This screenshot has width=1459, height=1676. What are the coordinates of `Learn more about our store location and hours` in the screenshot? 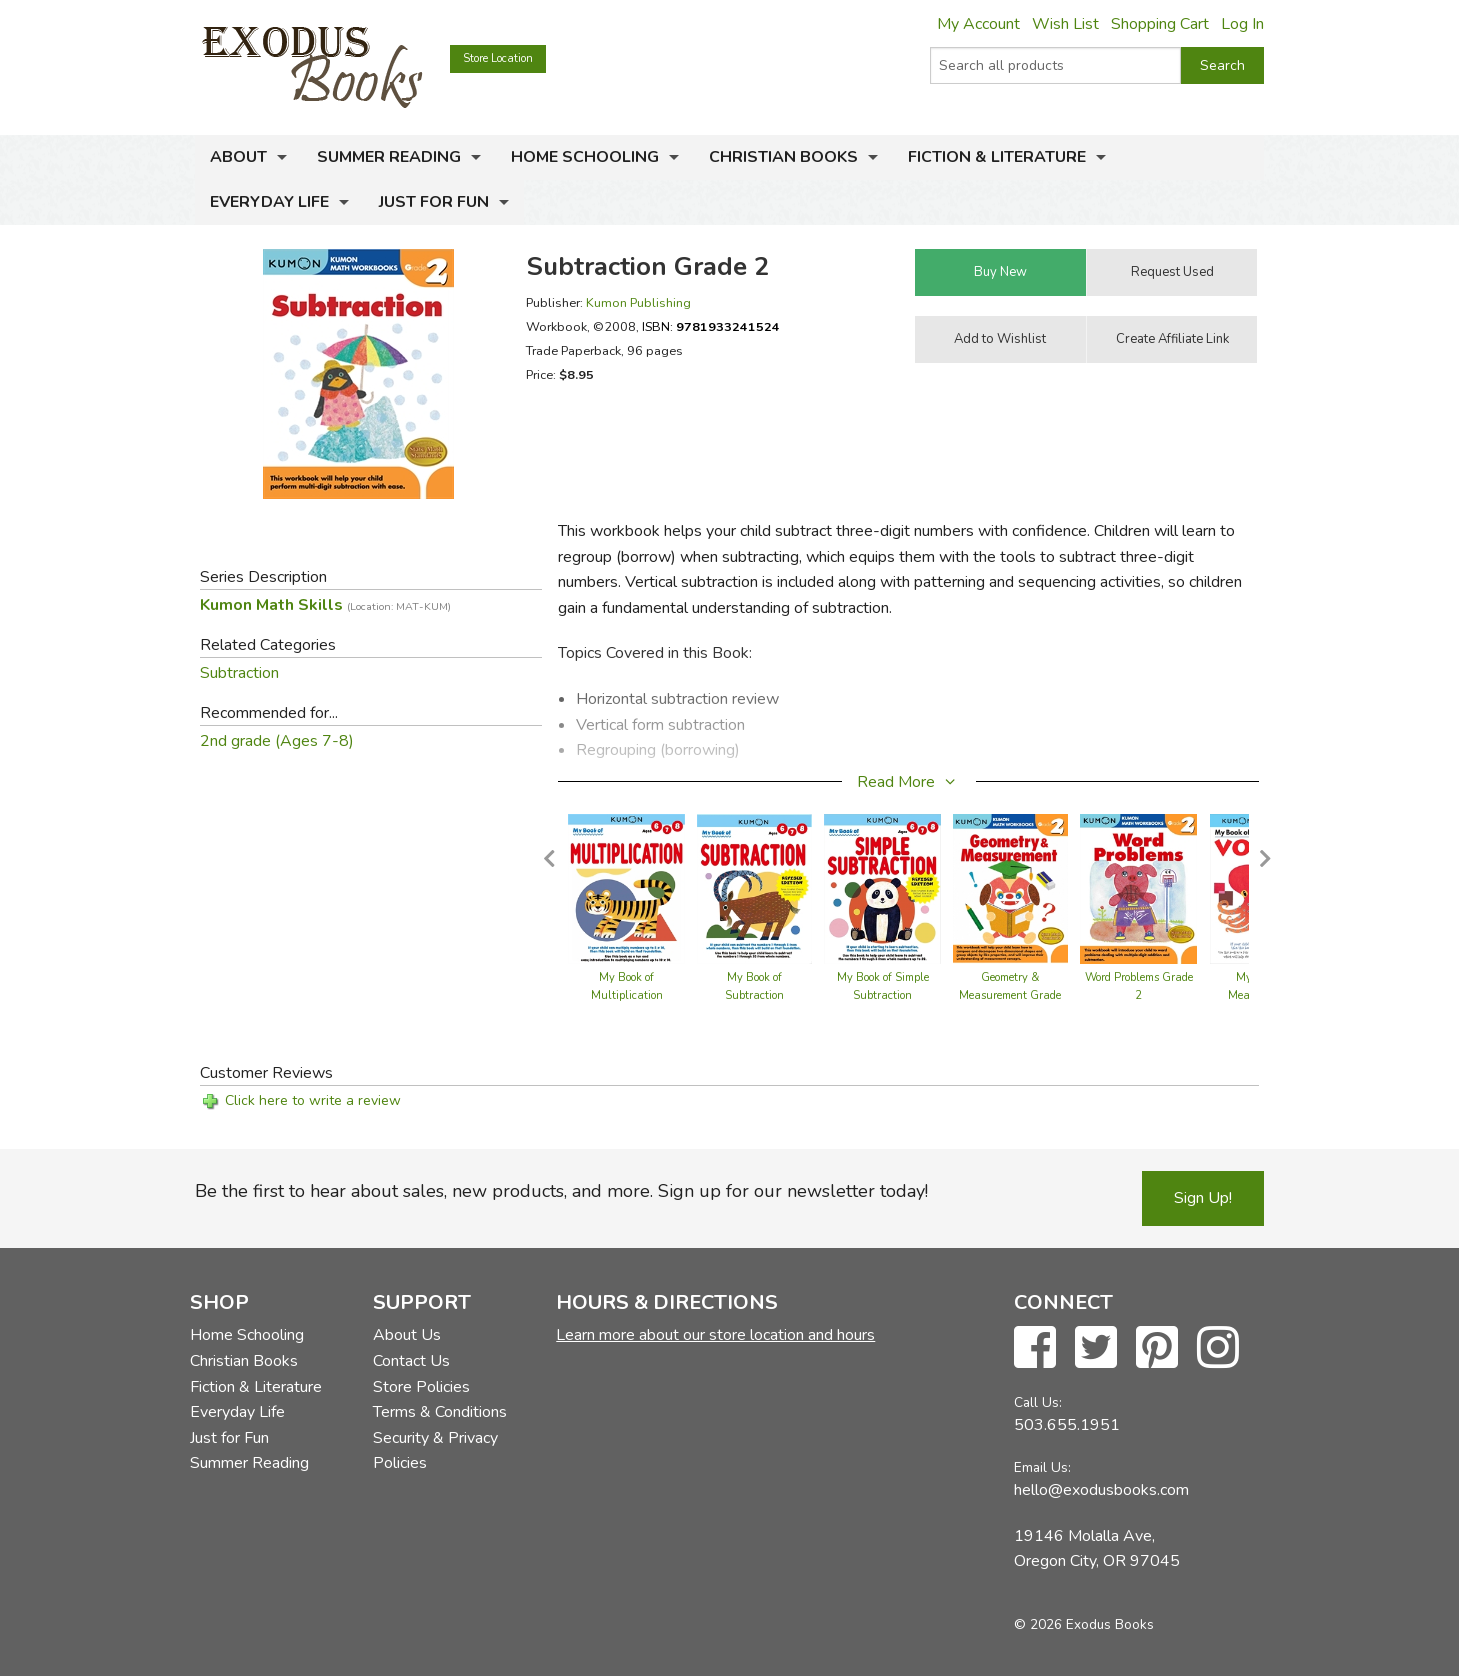 It's located at (715, 1335).